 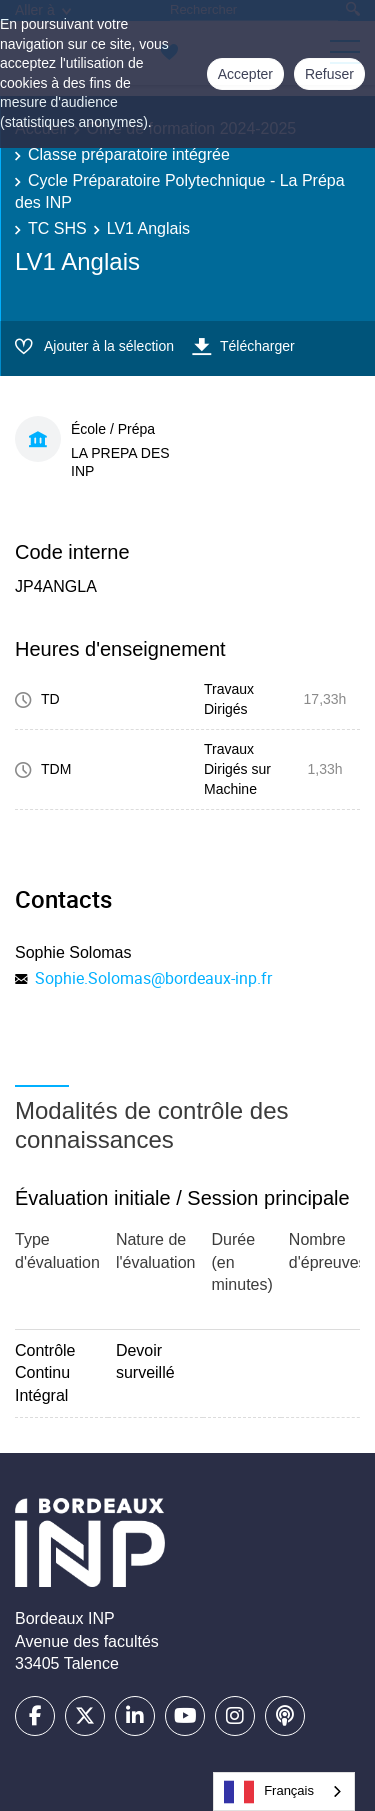 What do you see at coordinates (284, 1791) in the screenshot?
I see `[combobox]` at bounding box center [284, 1791].